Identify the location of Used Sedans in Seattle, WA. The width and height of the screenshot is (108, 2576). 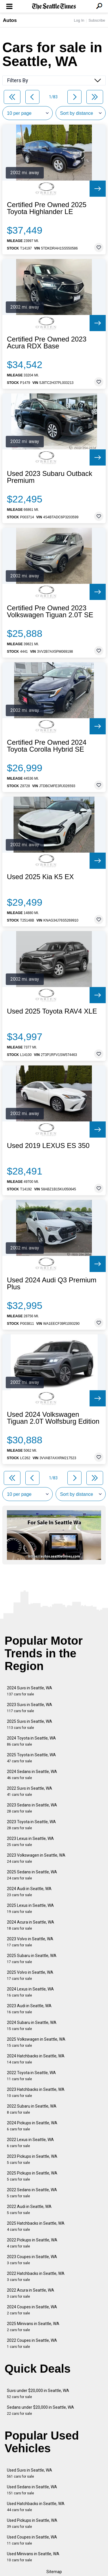
(32, 2490).